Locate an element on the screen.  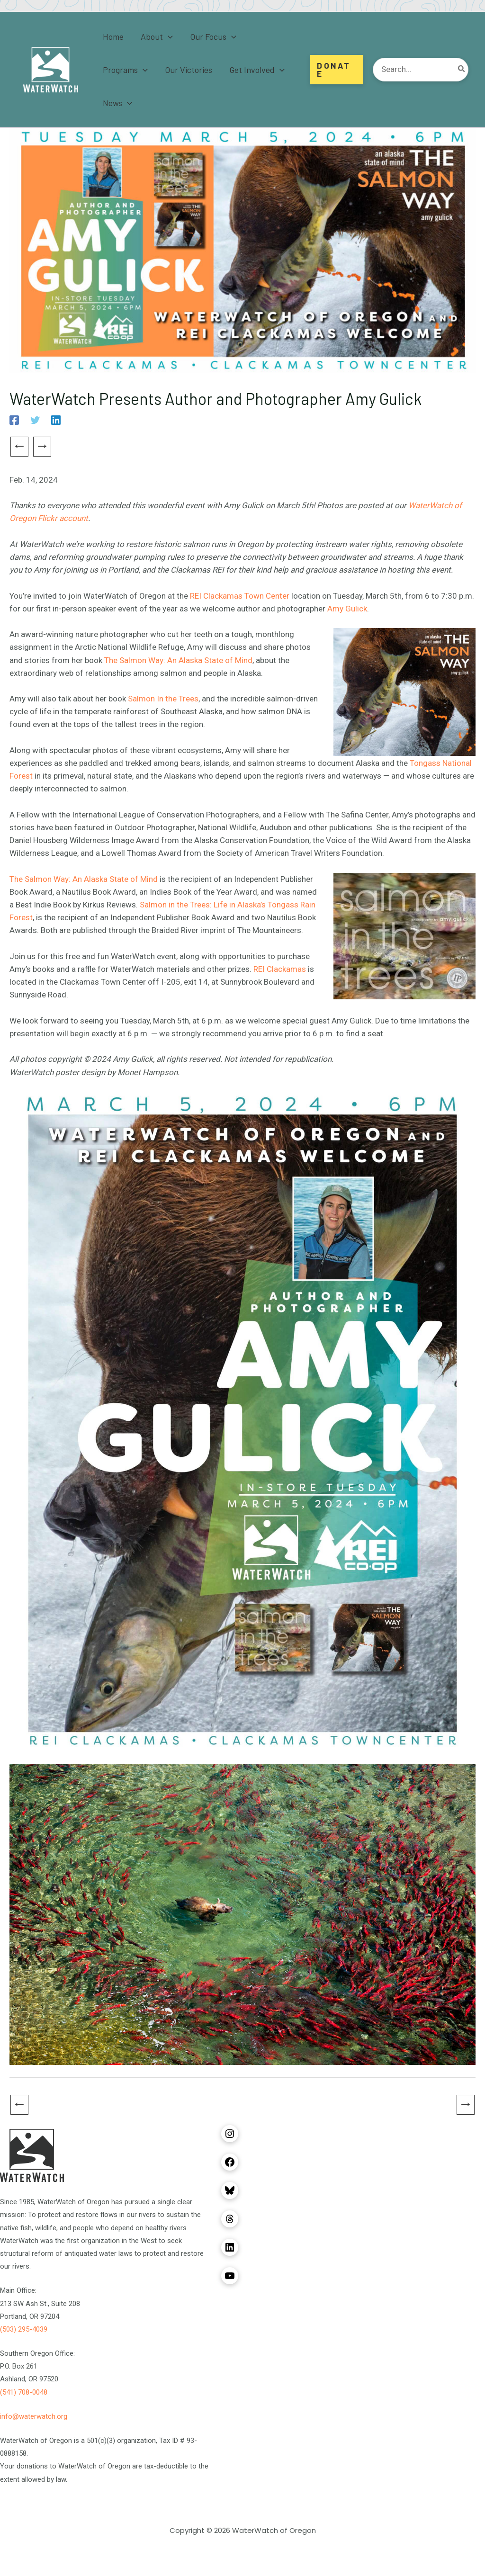
[Search] is located at coordinates (461, 69).